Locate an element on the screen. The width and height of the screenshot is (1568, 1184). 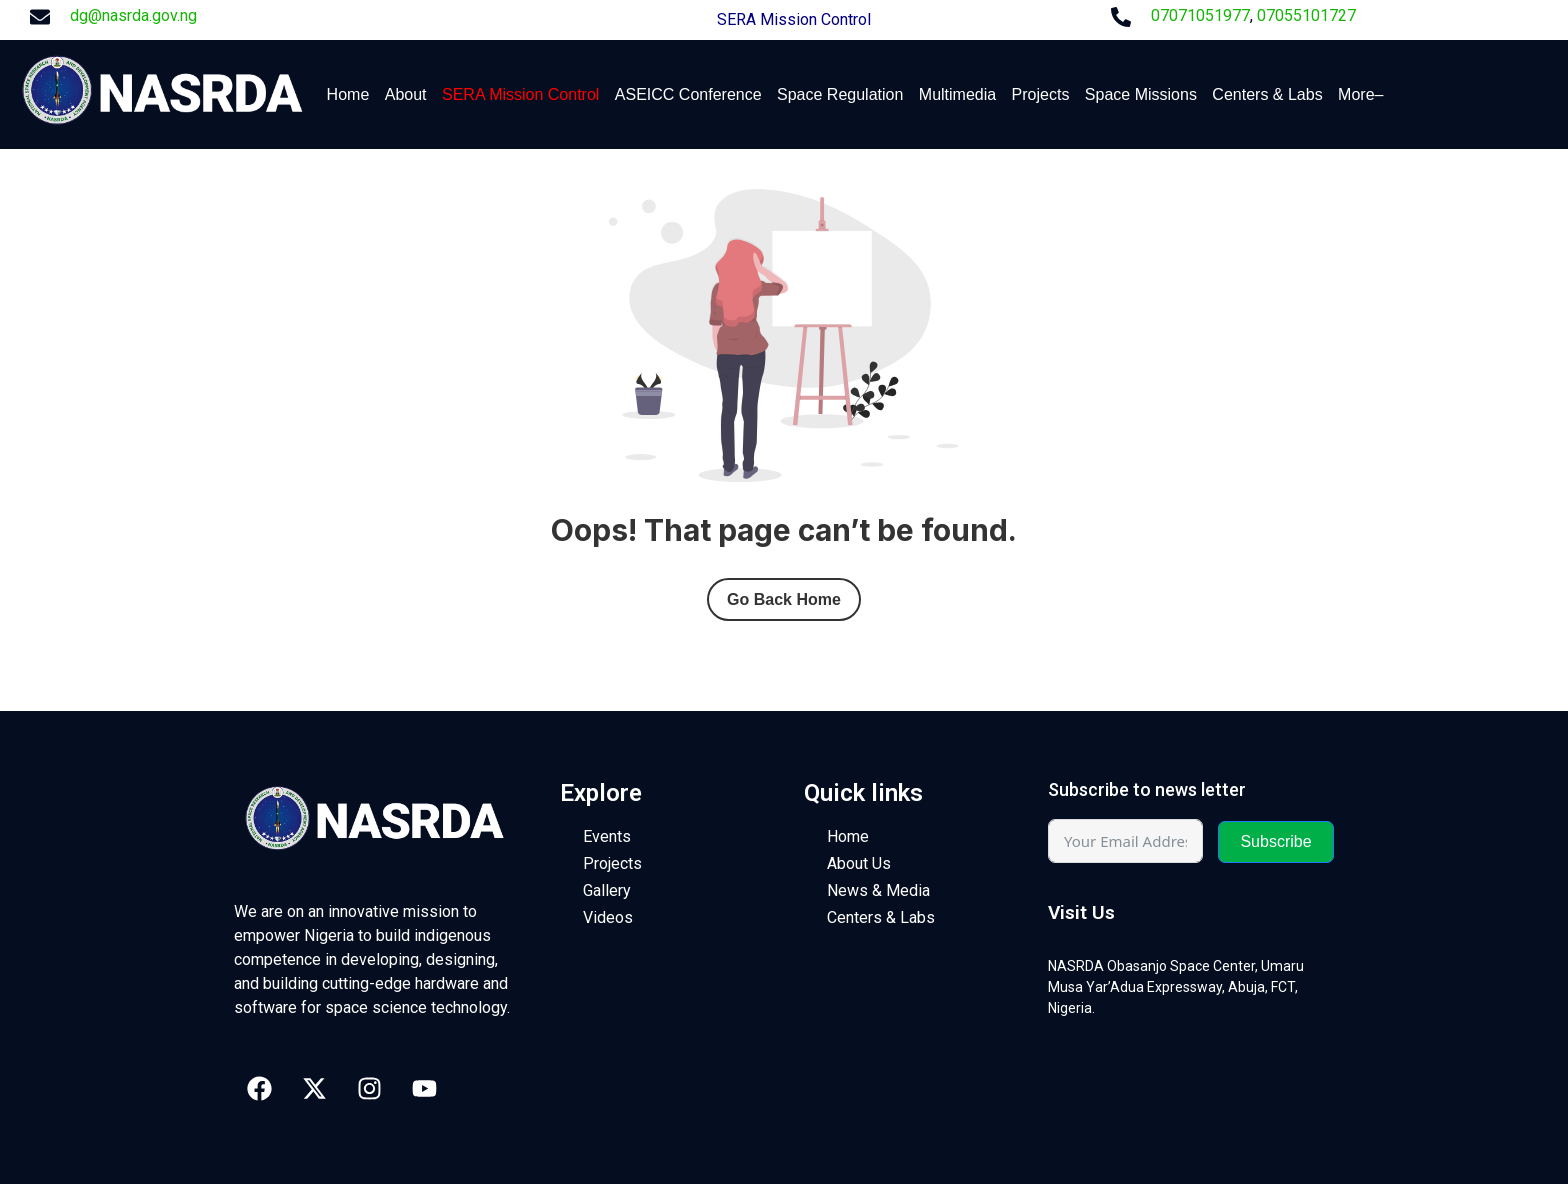
dg@nasrda.gov.ng is located at coordinates (133, 15).